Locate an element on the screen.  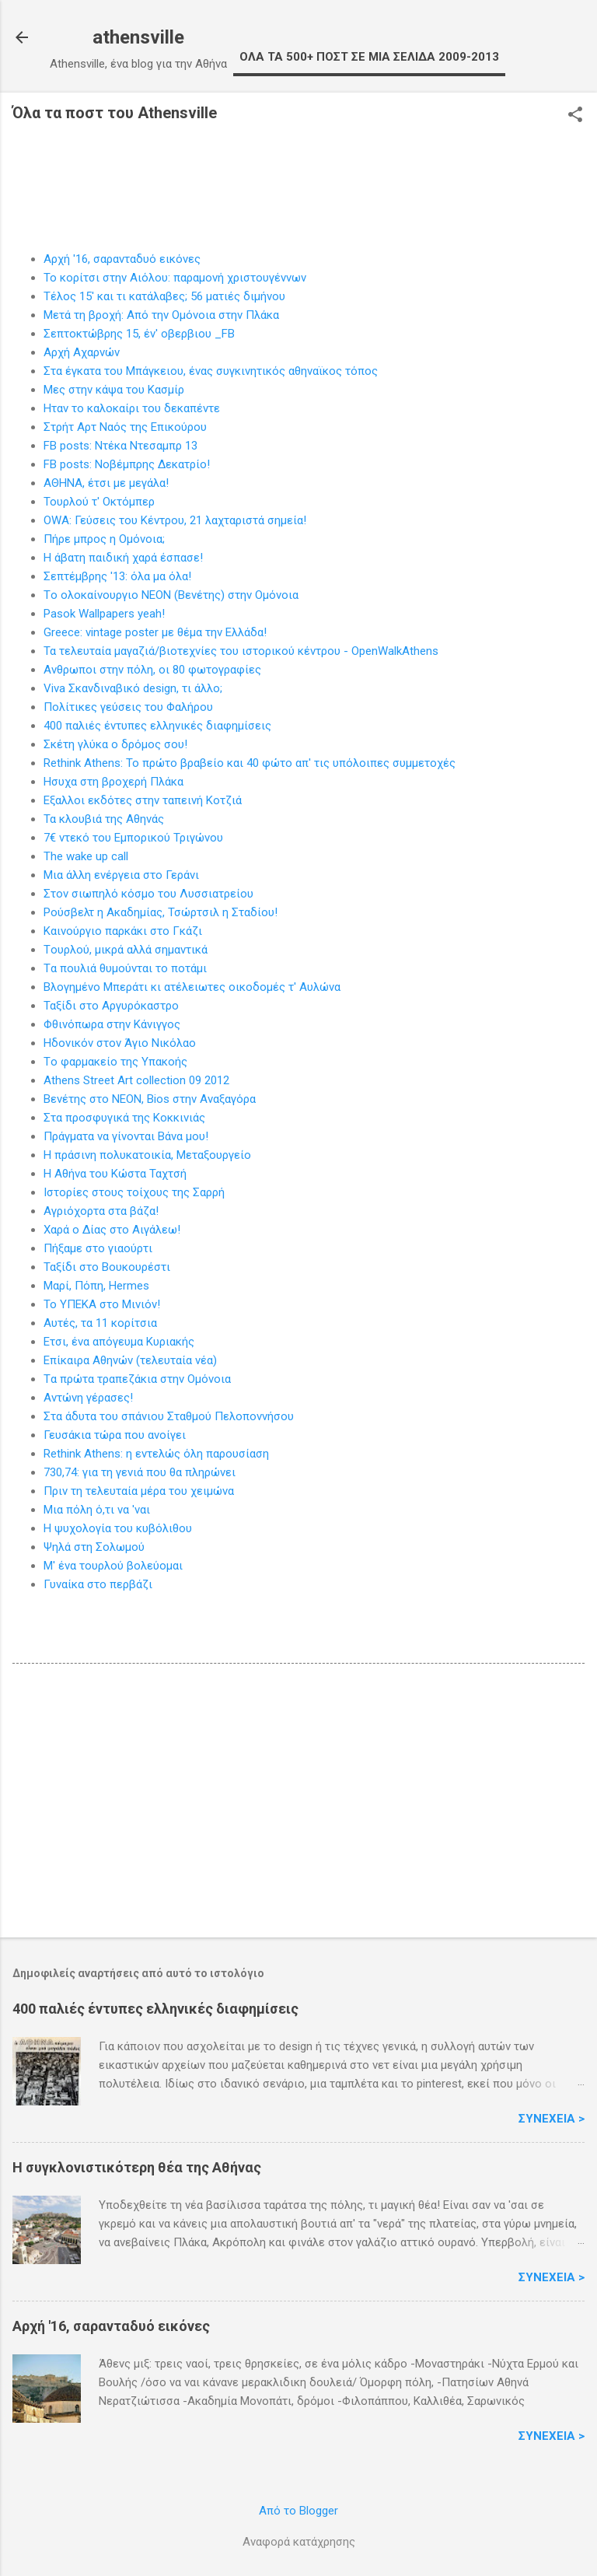
Ηδονικόν στον Άγιο Nικόλαο is located at coordinates (120, 1043).